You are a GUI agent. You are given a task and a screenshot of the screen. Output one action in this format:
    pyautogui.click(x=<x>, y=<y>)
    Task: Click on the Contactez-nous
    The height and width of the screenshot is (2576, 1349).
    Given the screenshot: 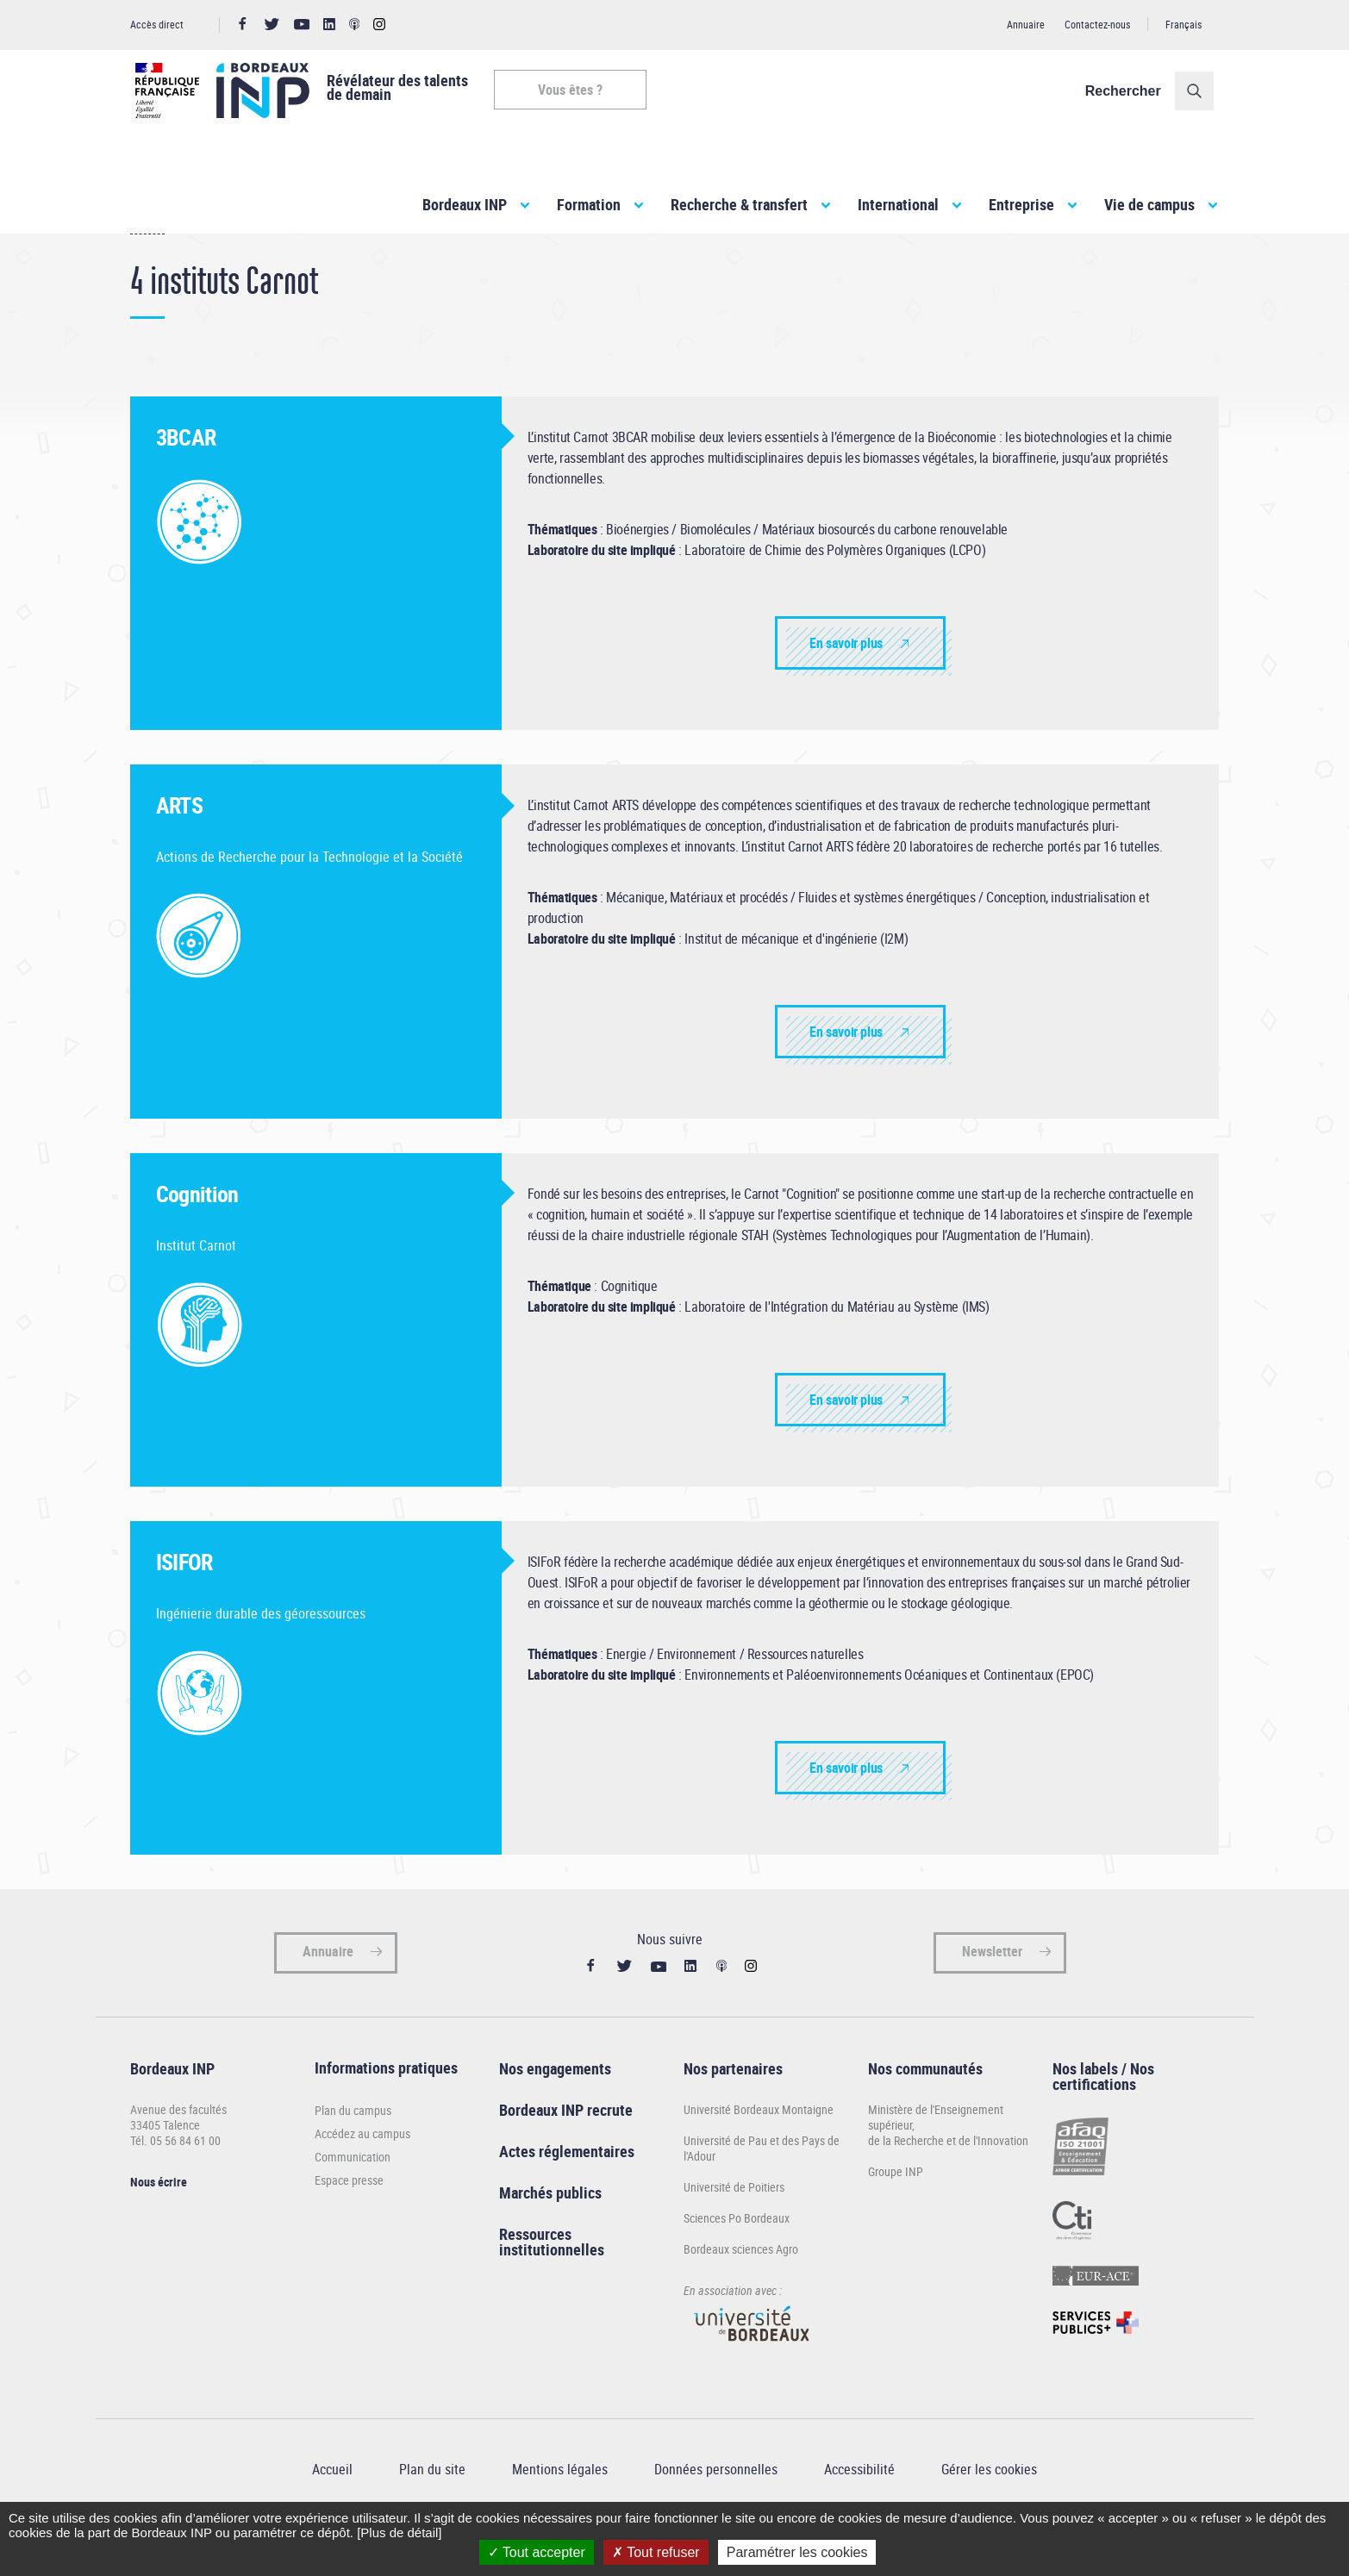 What is the action you would take?
    pyautogui.click(x=1097, y=24)
    